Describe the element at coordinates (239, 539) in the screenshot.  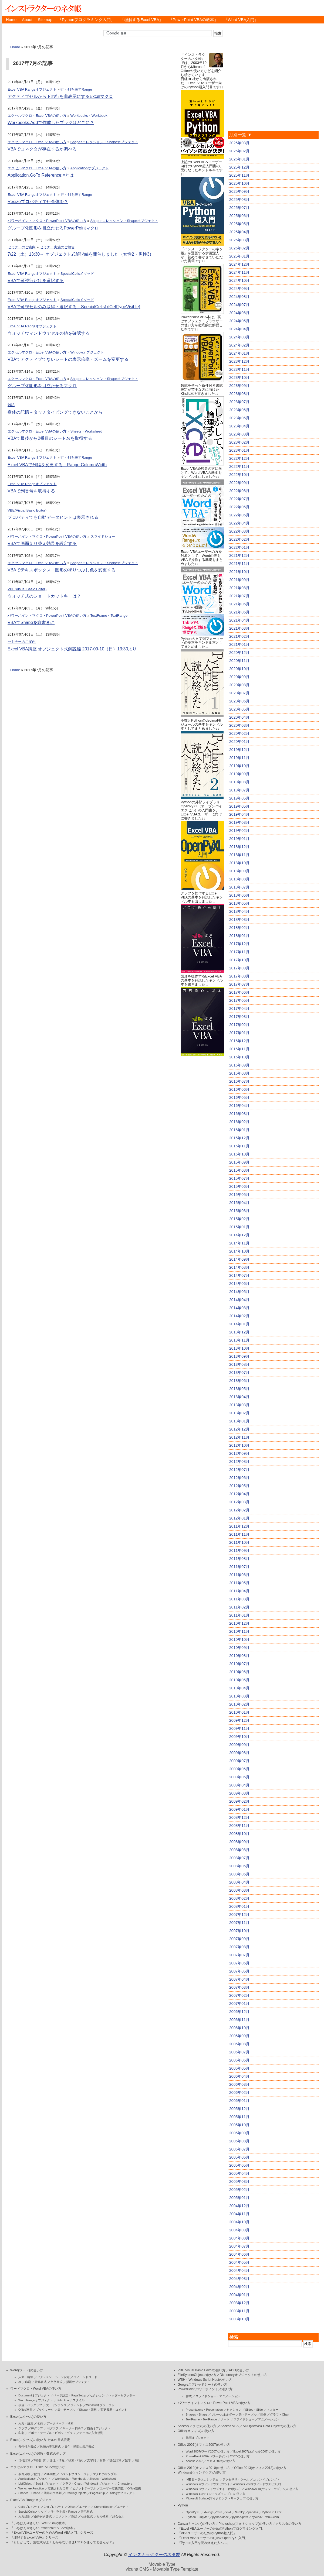
I see `2022年02月` at that location.